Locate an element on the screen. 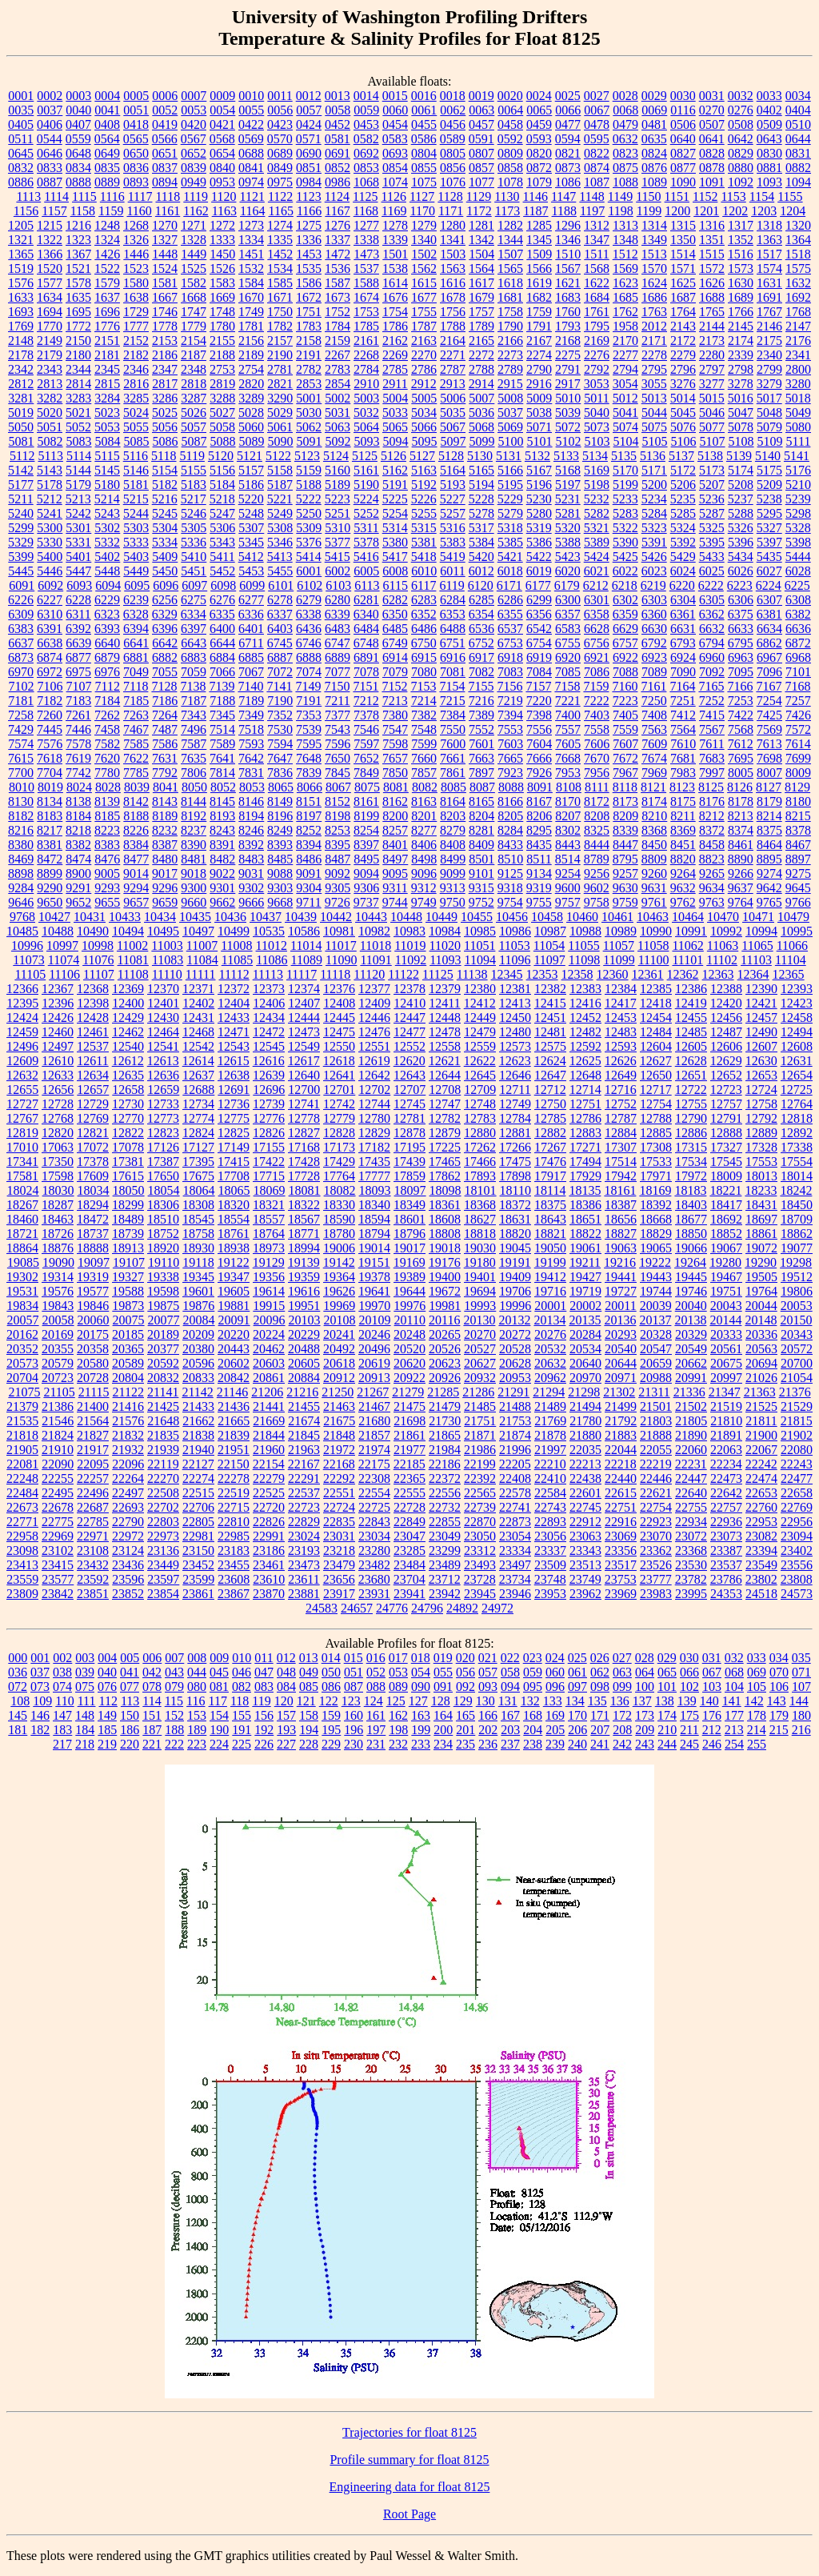  8091 is located at coordinates (540, 787).